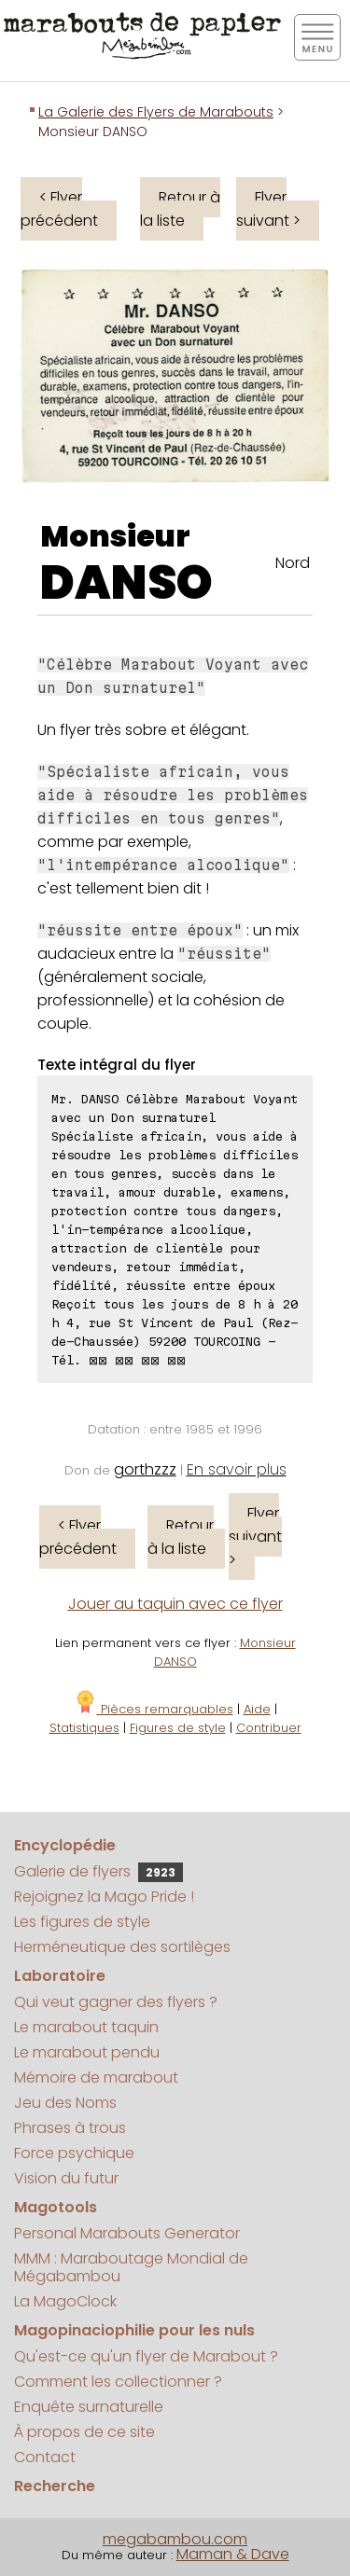 The height and width of the screenshot is (2576, 350). I want to click on À propos de ce site, so click(84, 2432).